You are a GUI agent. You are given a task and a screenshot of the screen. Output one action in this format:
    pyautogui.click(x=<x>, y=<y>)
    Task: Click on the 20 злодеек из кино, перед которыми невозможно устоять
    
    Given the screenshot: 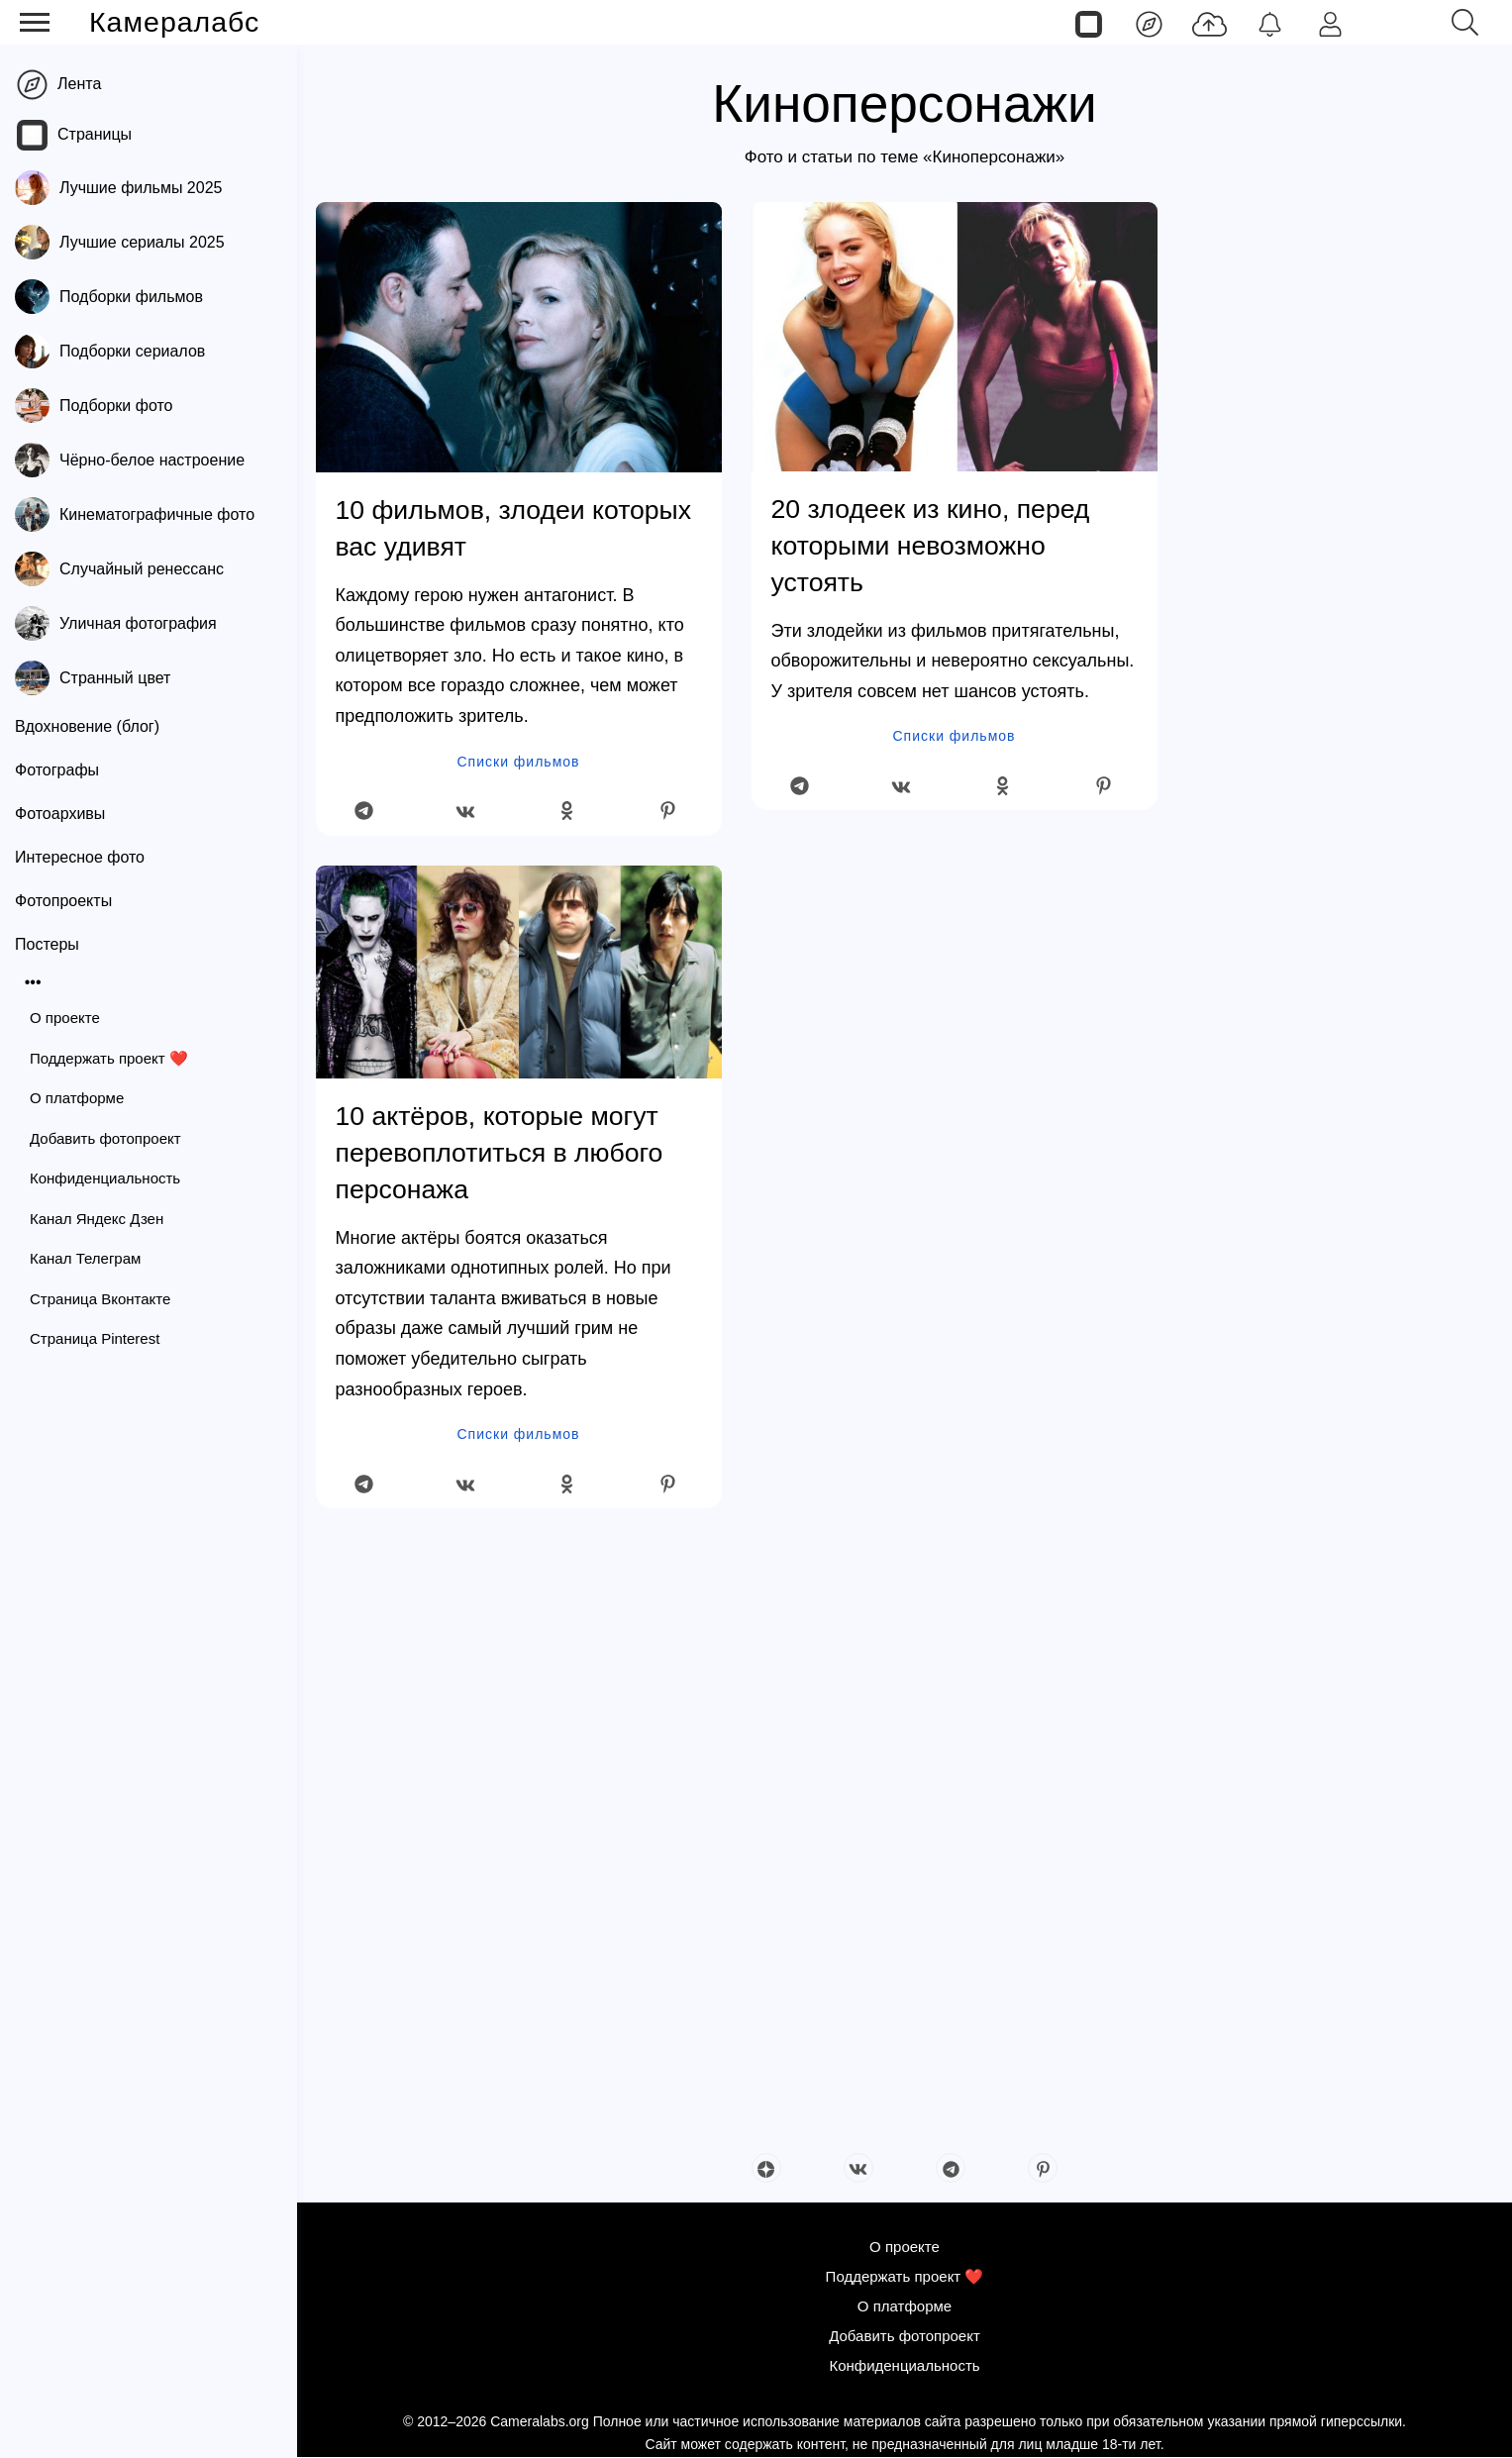 What is the action you would take?
    pyautogui.click(x=930, y=545)
    